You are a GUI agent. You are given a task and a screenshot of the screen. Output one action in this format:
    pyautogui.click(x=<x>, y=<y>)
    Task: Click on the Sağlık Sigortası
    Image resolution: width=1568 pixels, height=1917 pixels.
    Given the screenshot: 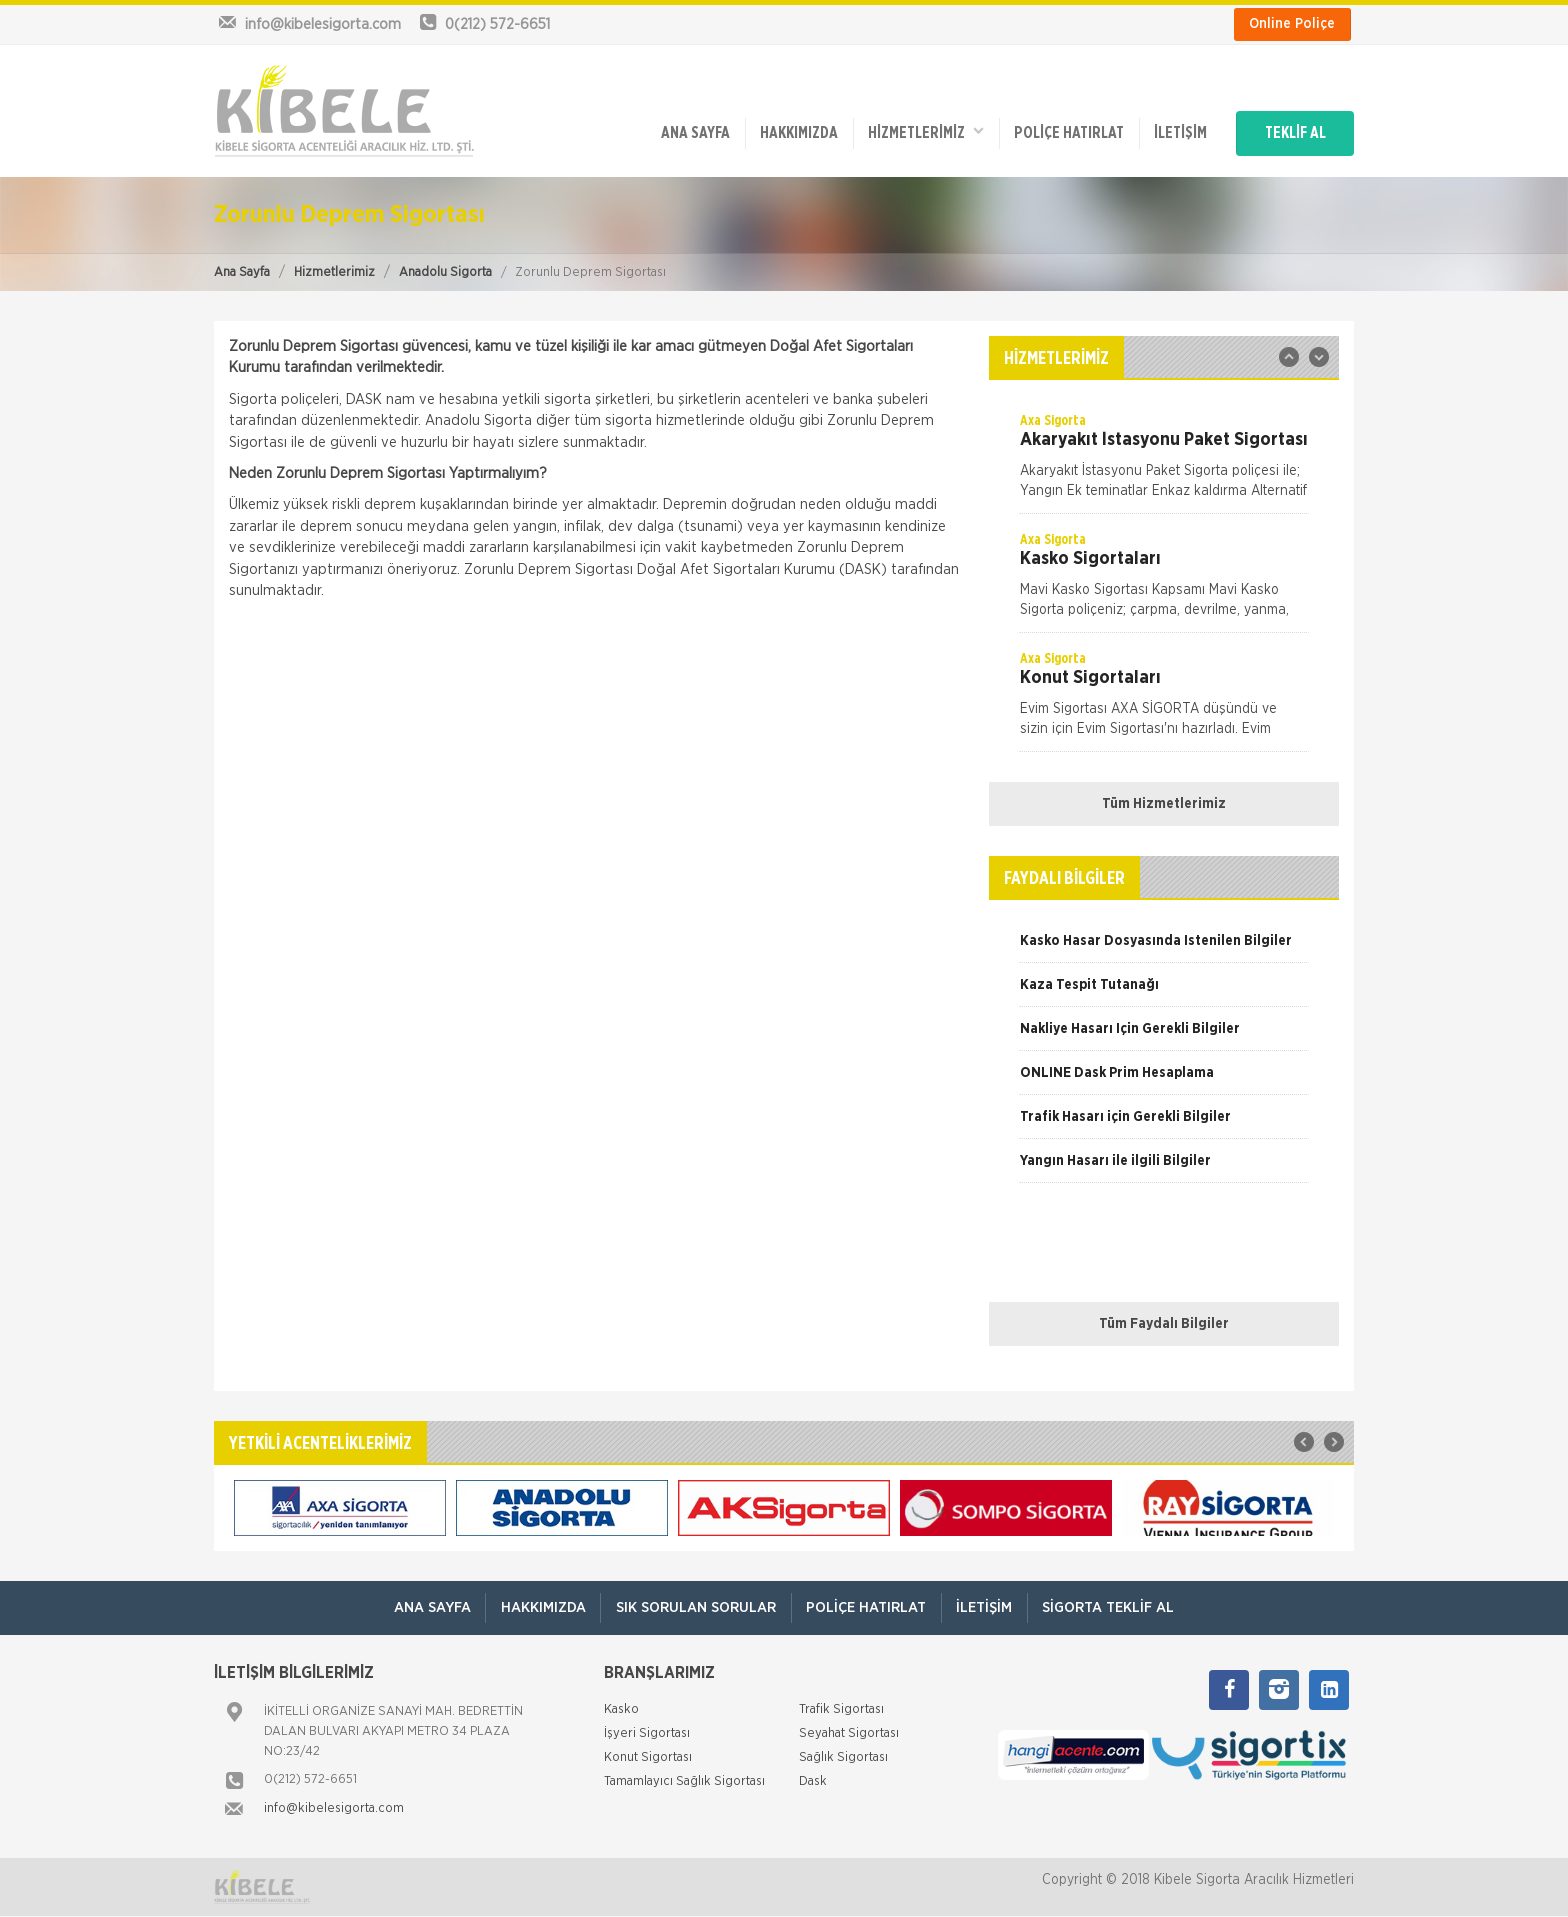 What is the action you would take?
    pyautogui.click(x=843, y=1758)
    